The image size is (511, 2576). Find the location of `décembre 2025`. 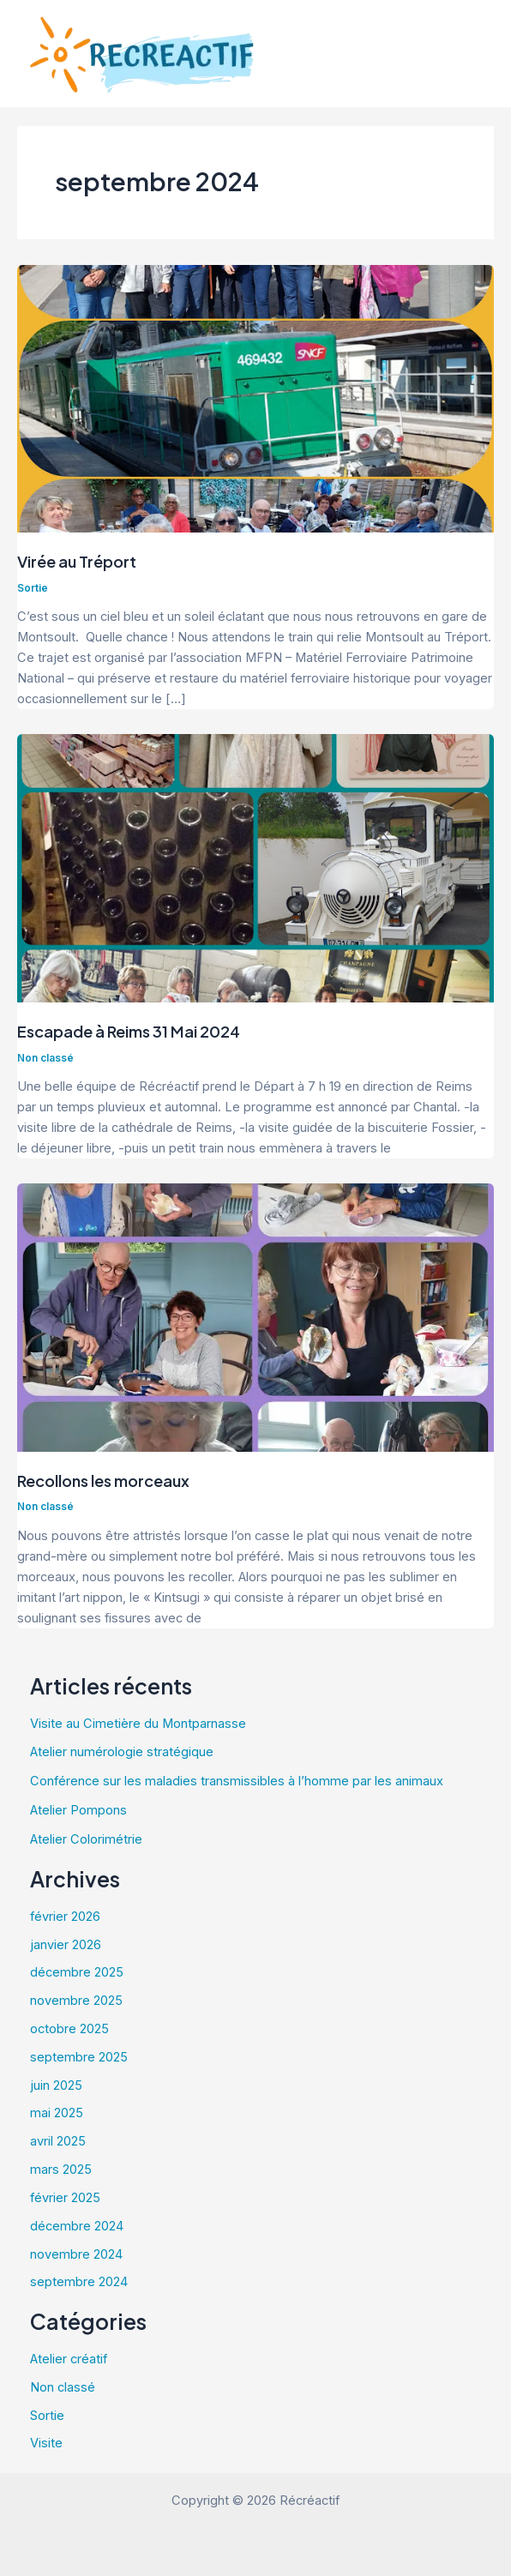

décembre 2025 is located at coordinates (76, 1972).